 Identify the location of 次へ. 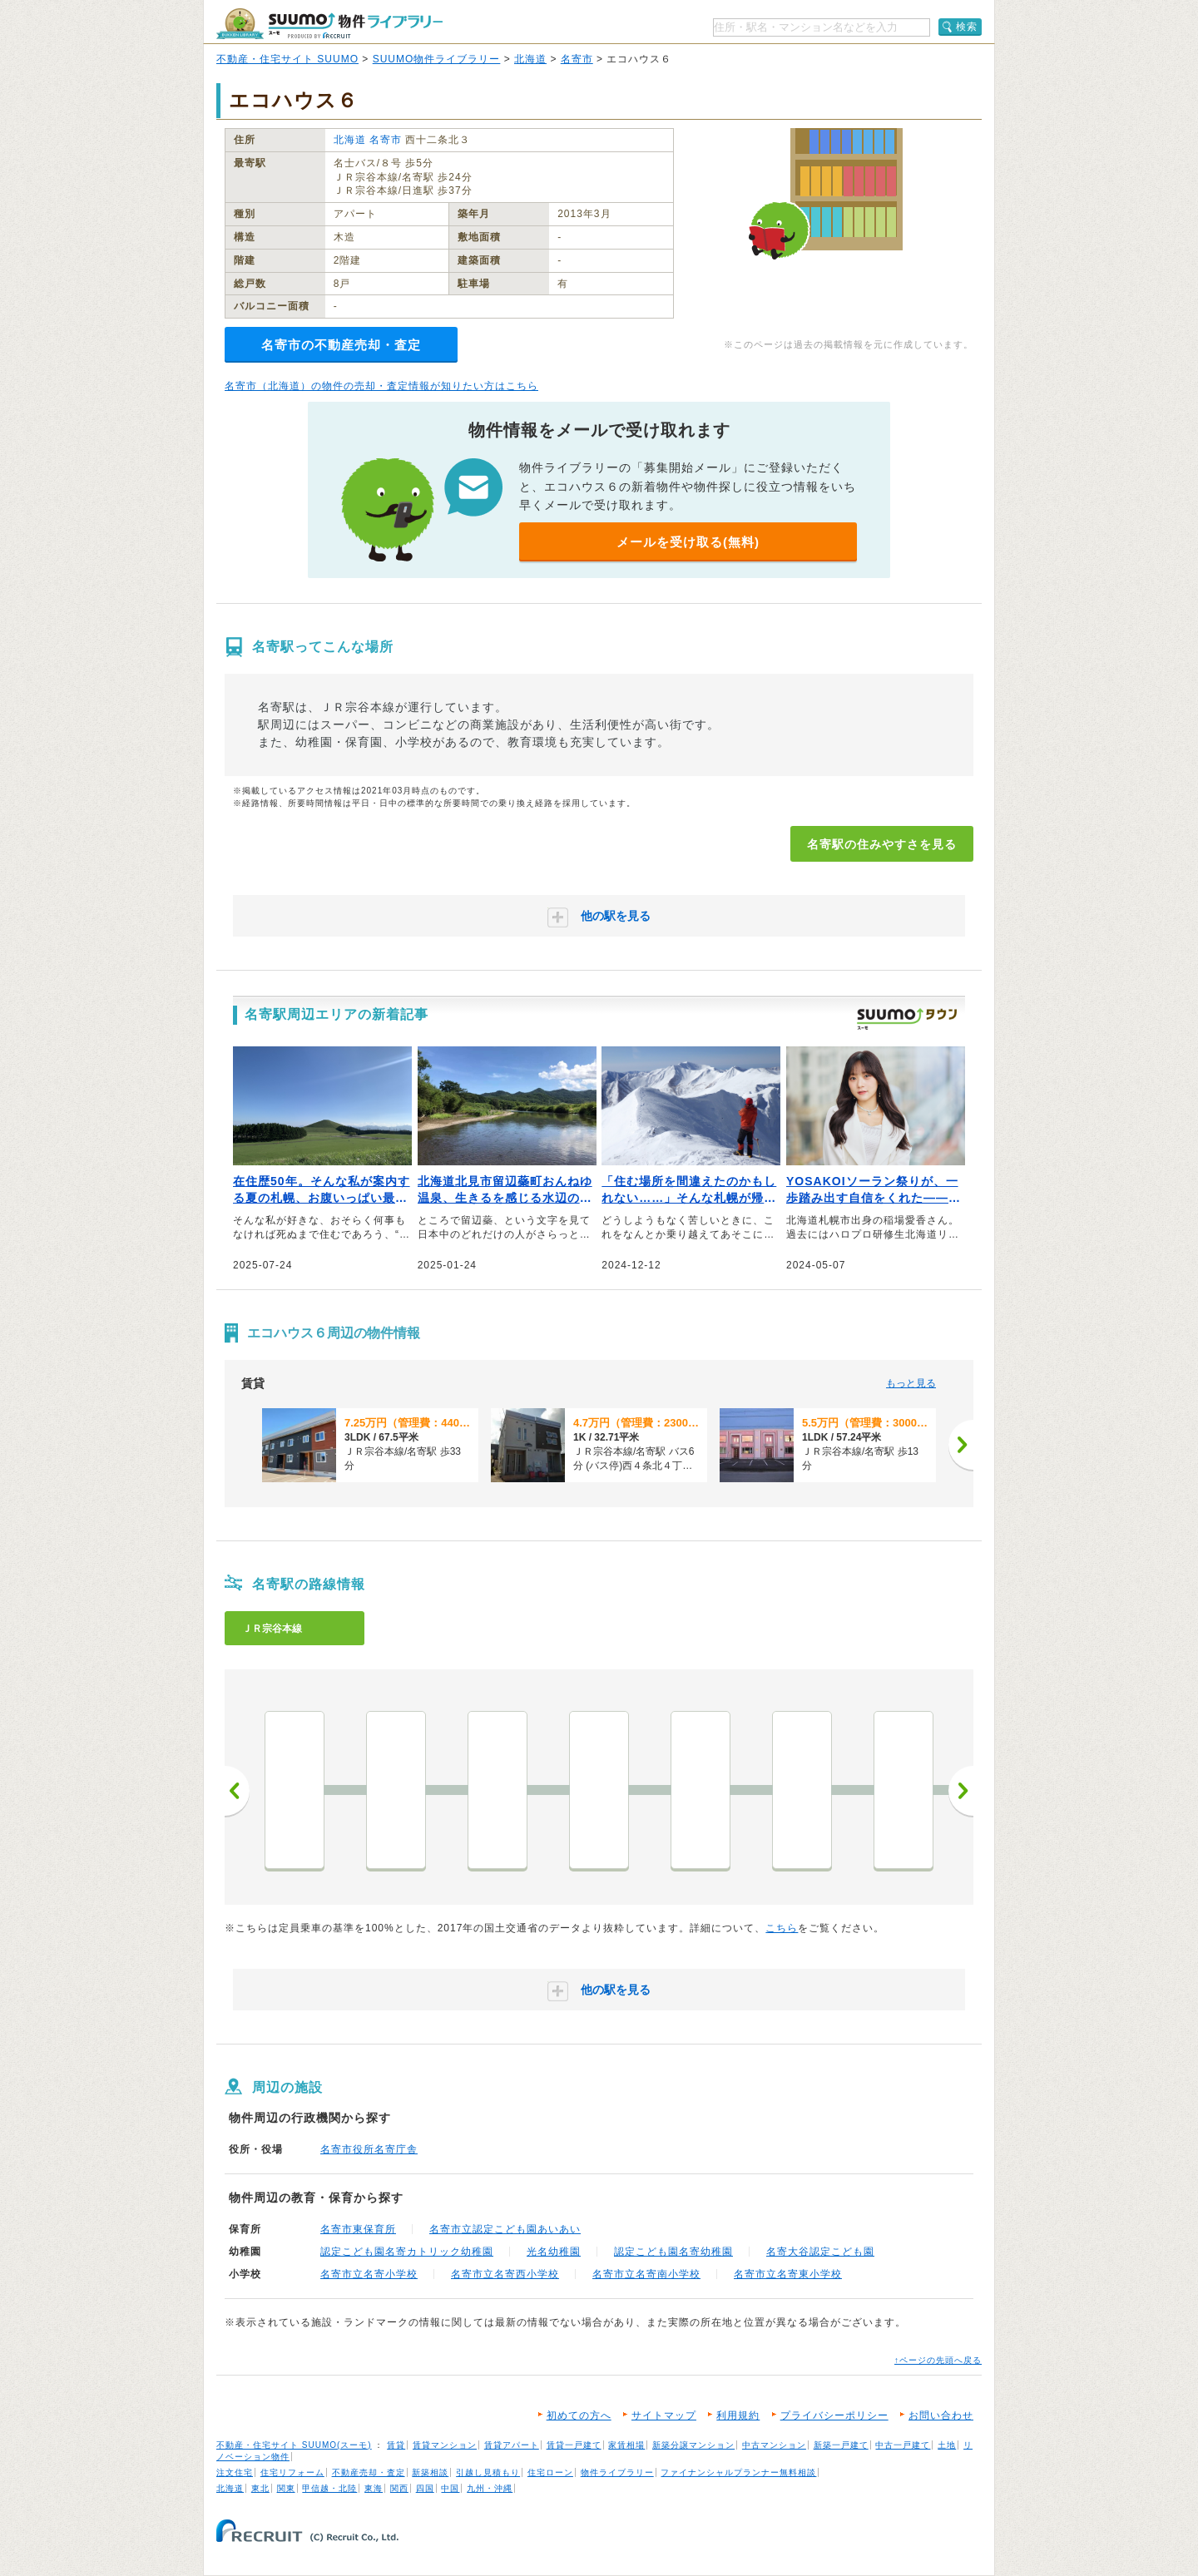
(960, 1791).